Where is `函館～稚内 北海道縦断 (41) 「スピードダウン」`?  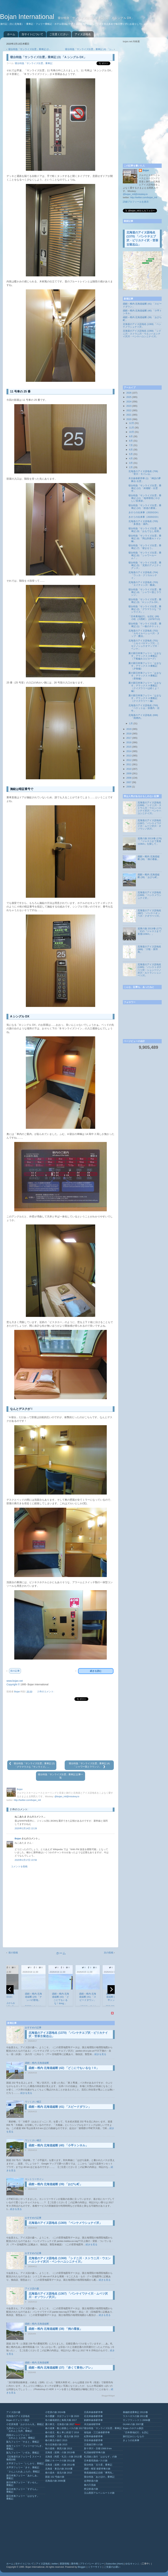
函館～稚内 北海道縦断 (41) 「スピードダウン」 is located at coordinates (60, 2106).